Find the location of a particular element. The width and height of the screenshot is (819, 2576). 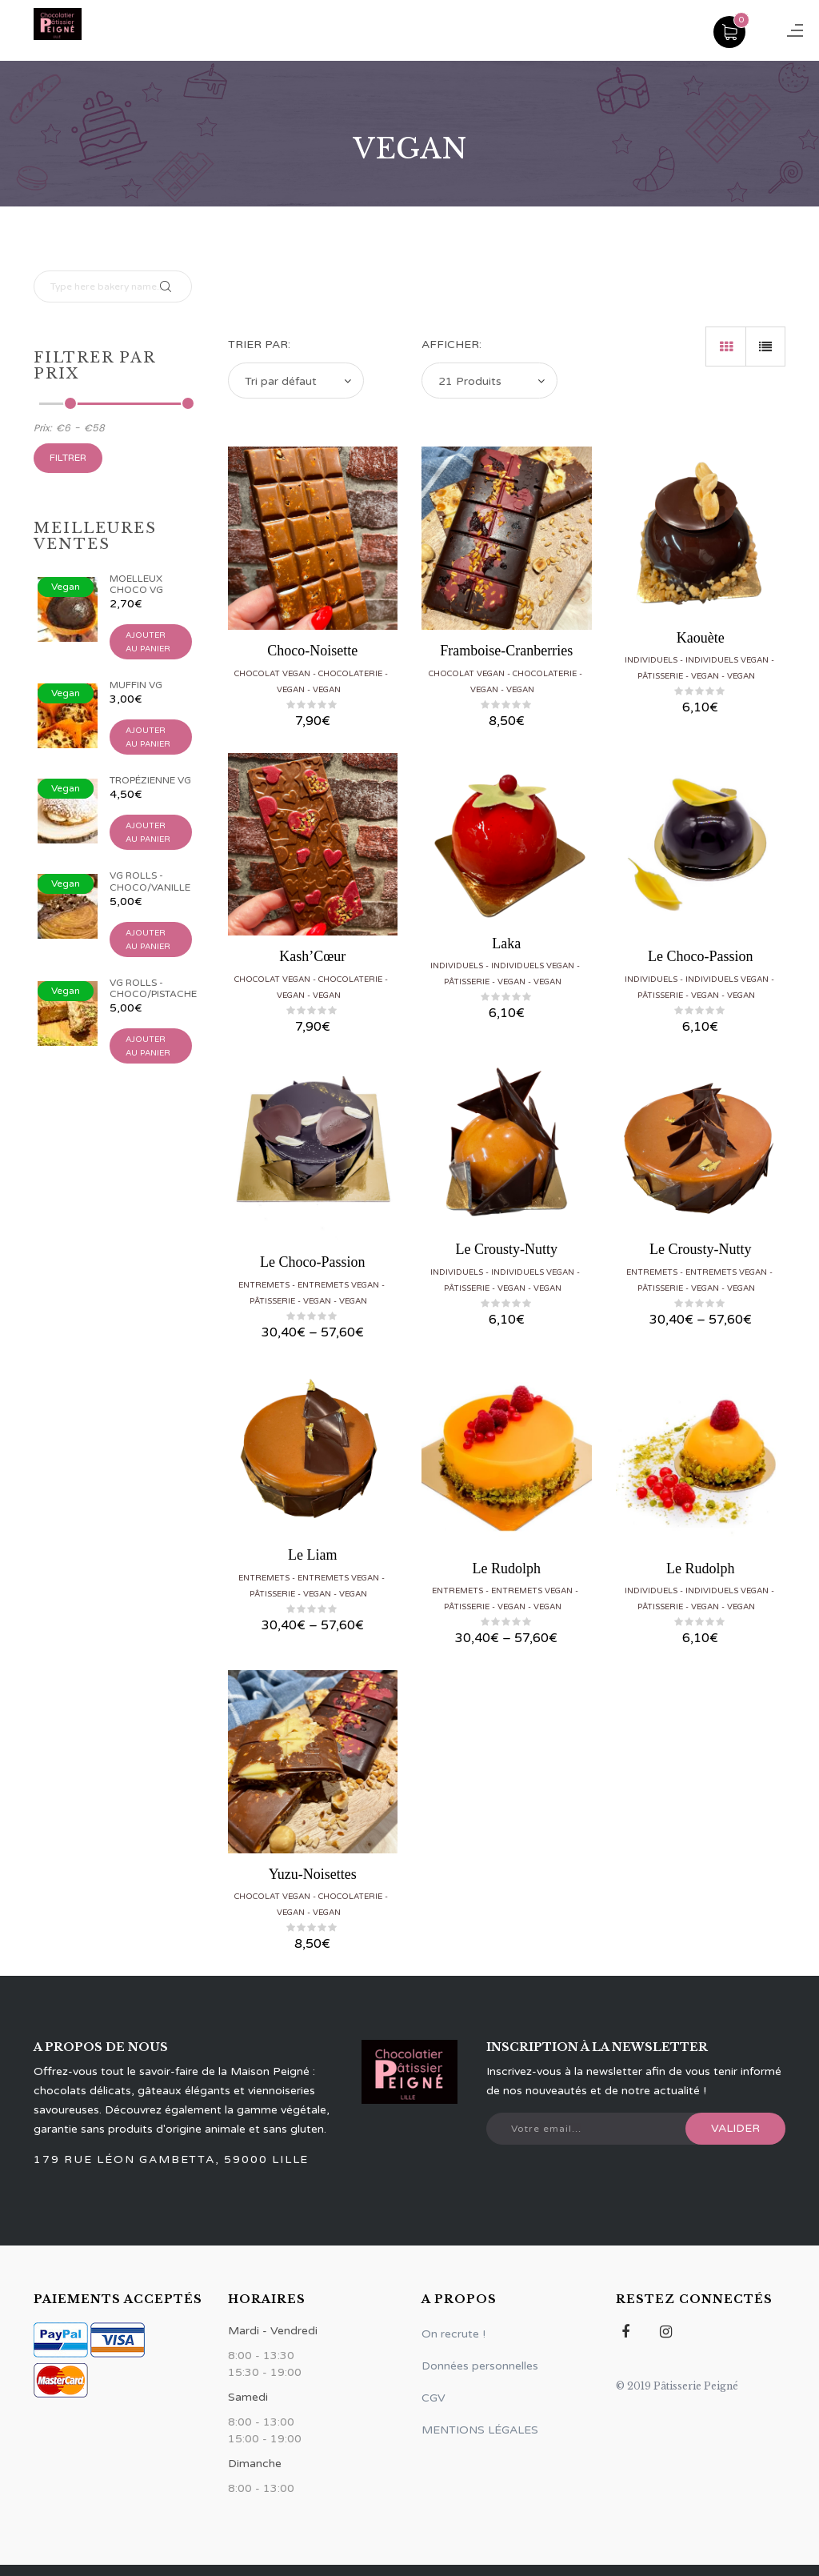

Le Rudolph is located at coordinates (507, 1568).